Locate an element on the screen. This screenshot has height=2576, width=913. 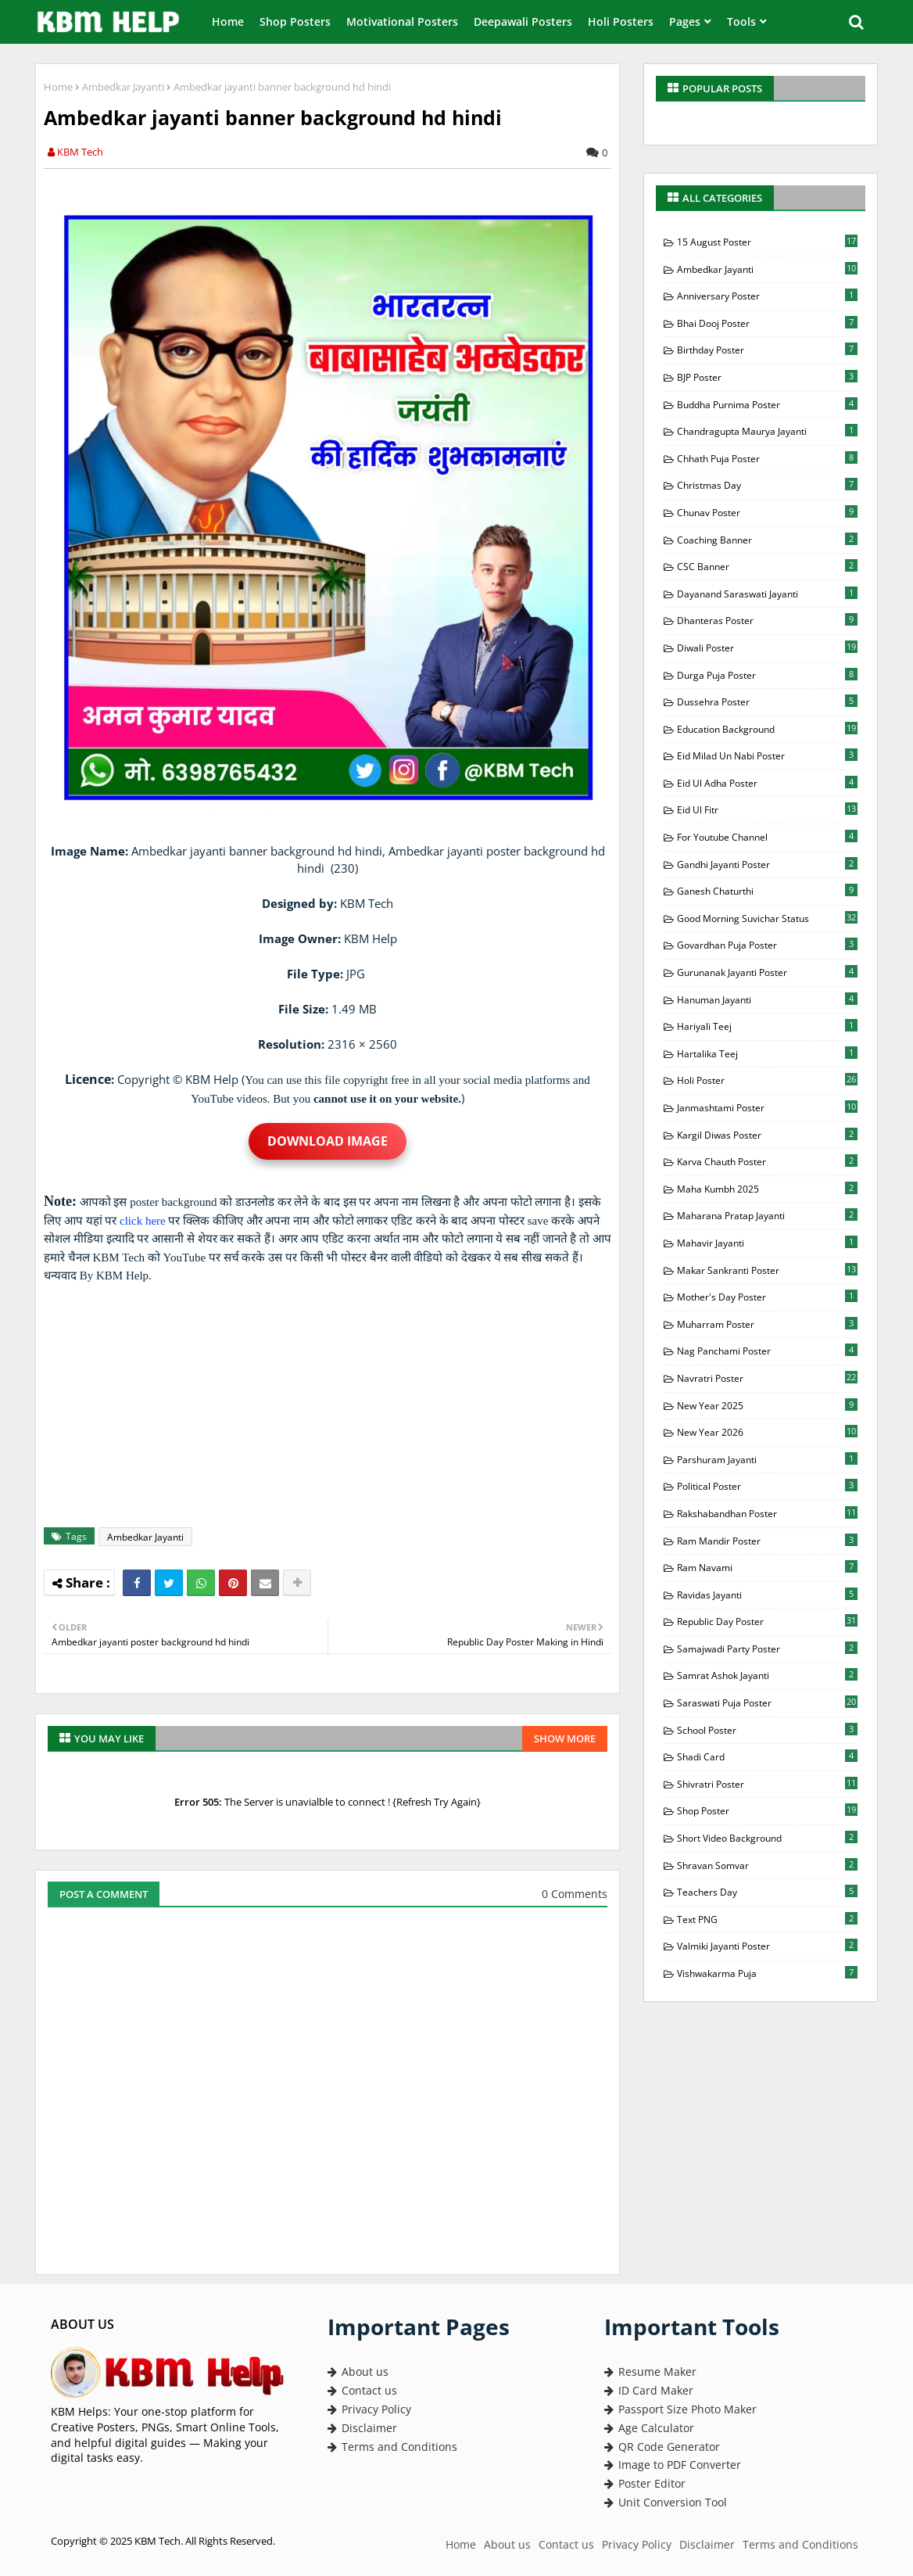
Samajwadi Party Poster is located at coordinates (767, 1648).